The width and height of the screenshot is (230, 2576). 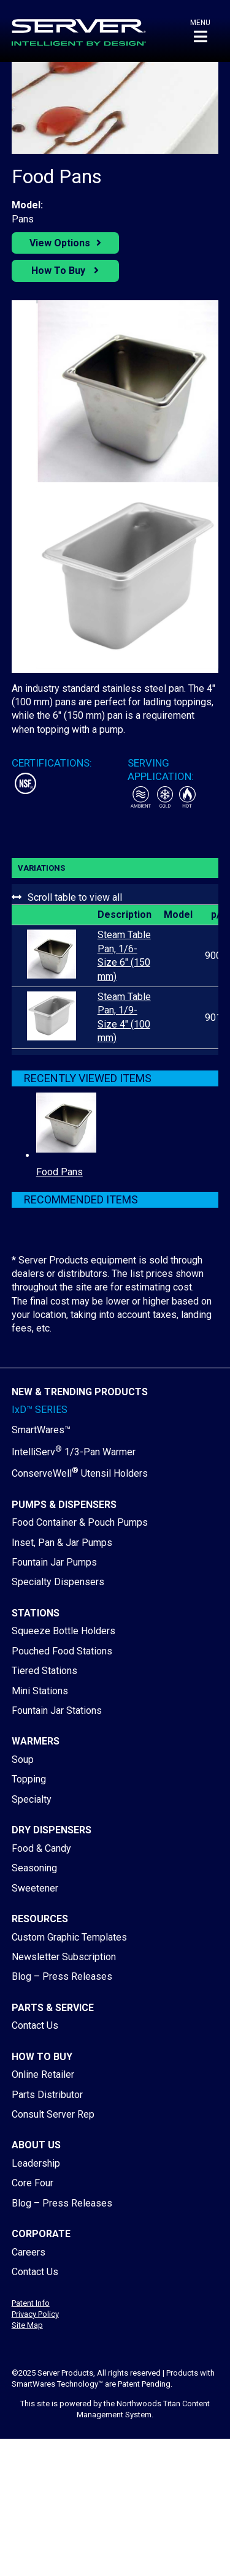 What do you see at coordinates (32, 2183) in the screenshot?
I see `Core Four` at bounding box center [32, 2183].